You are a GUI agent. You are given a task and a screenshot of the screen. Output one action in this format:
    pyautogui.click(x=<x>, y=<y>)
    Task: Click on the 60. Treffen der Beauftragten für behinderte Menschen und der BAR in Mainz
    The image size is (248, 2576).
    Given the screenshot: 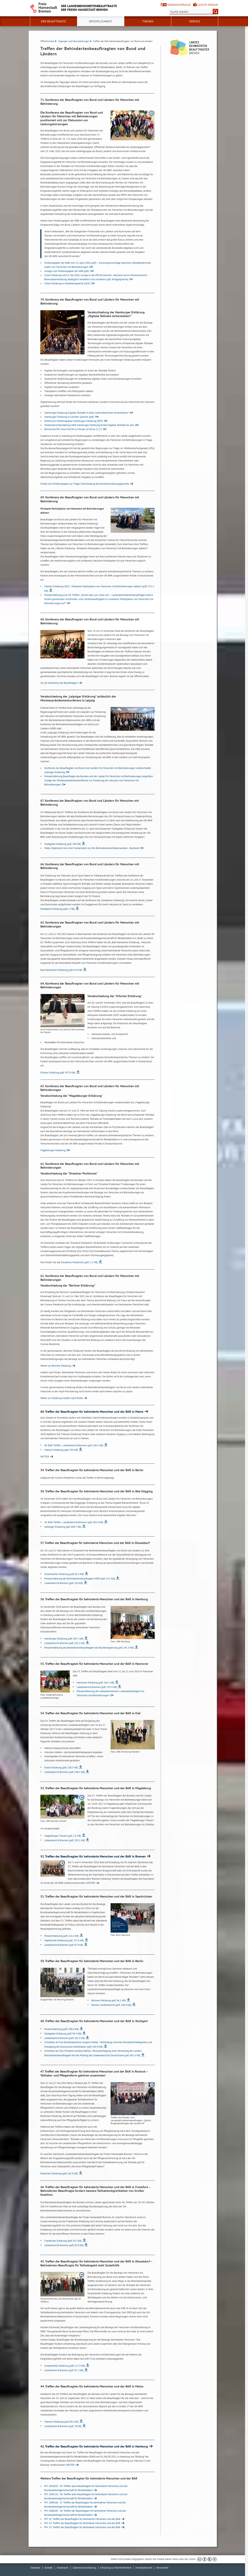 What is the action you would take?
    pyautogui.click(x=92, y=1411)
    